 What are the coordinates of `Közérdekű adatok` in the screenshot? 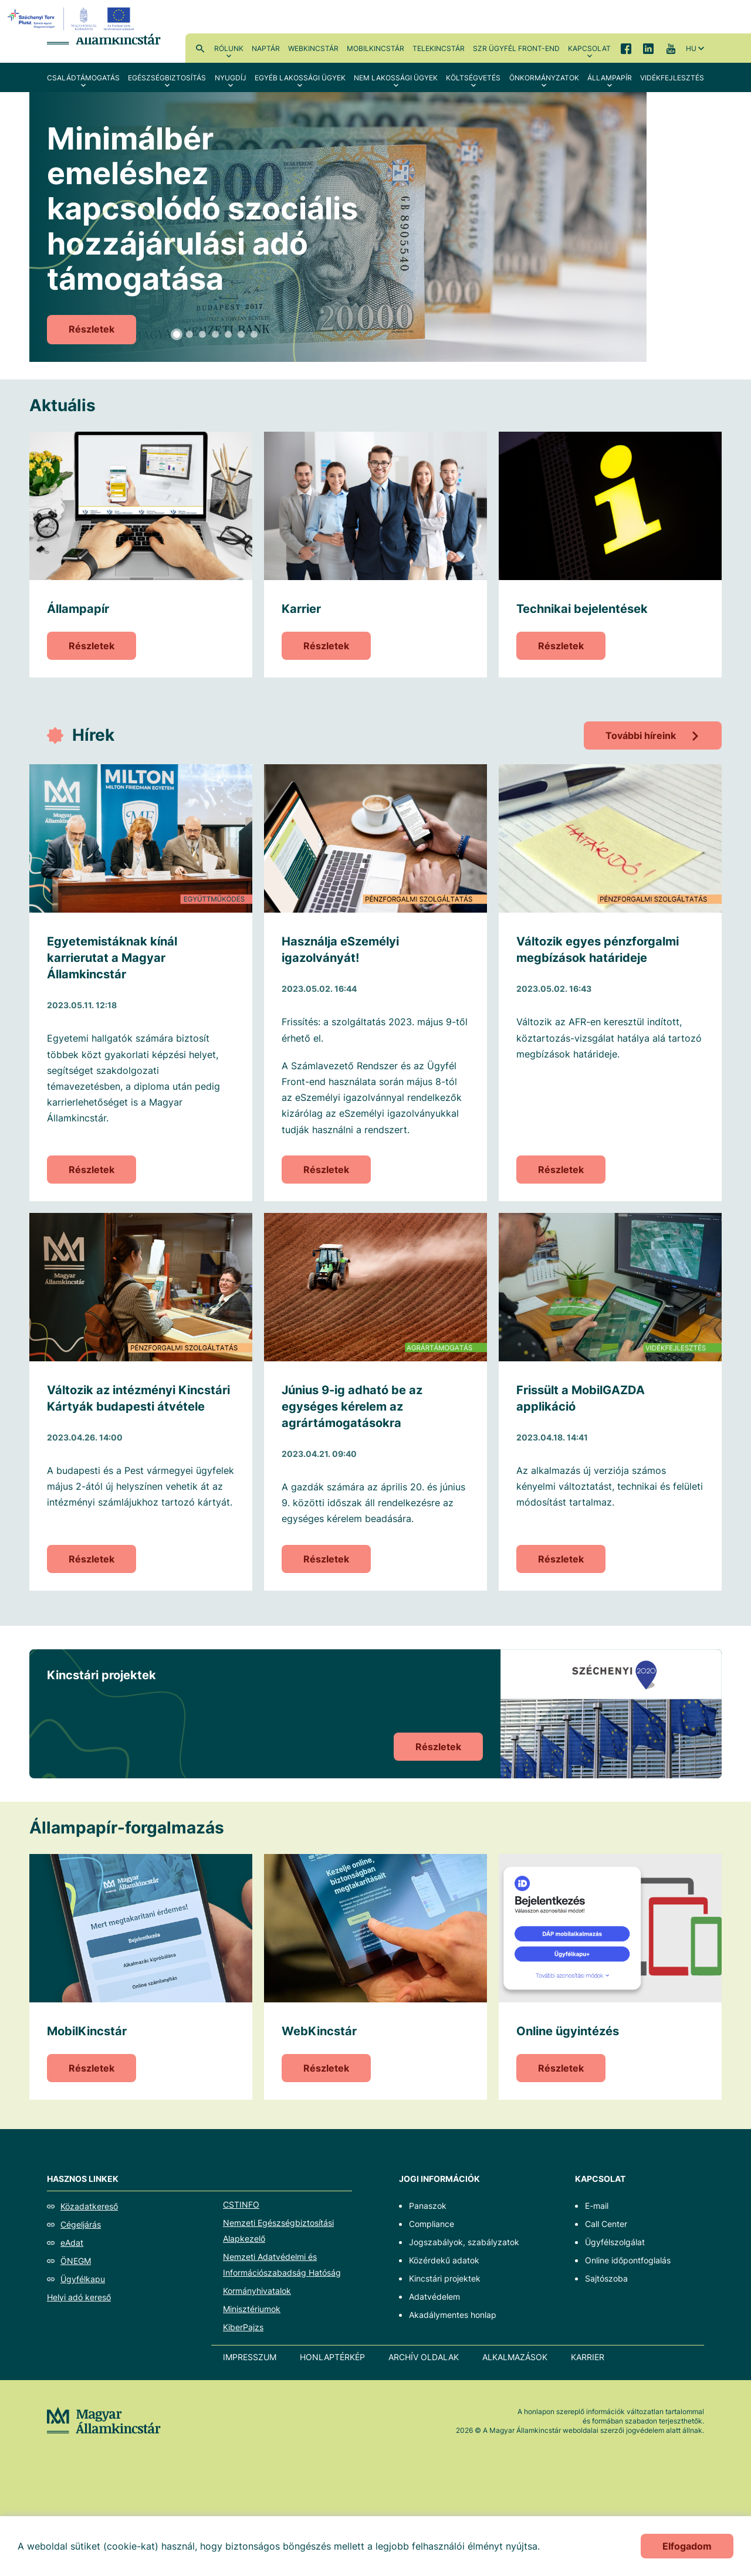 It's located at (444, 2260).